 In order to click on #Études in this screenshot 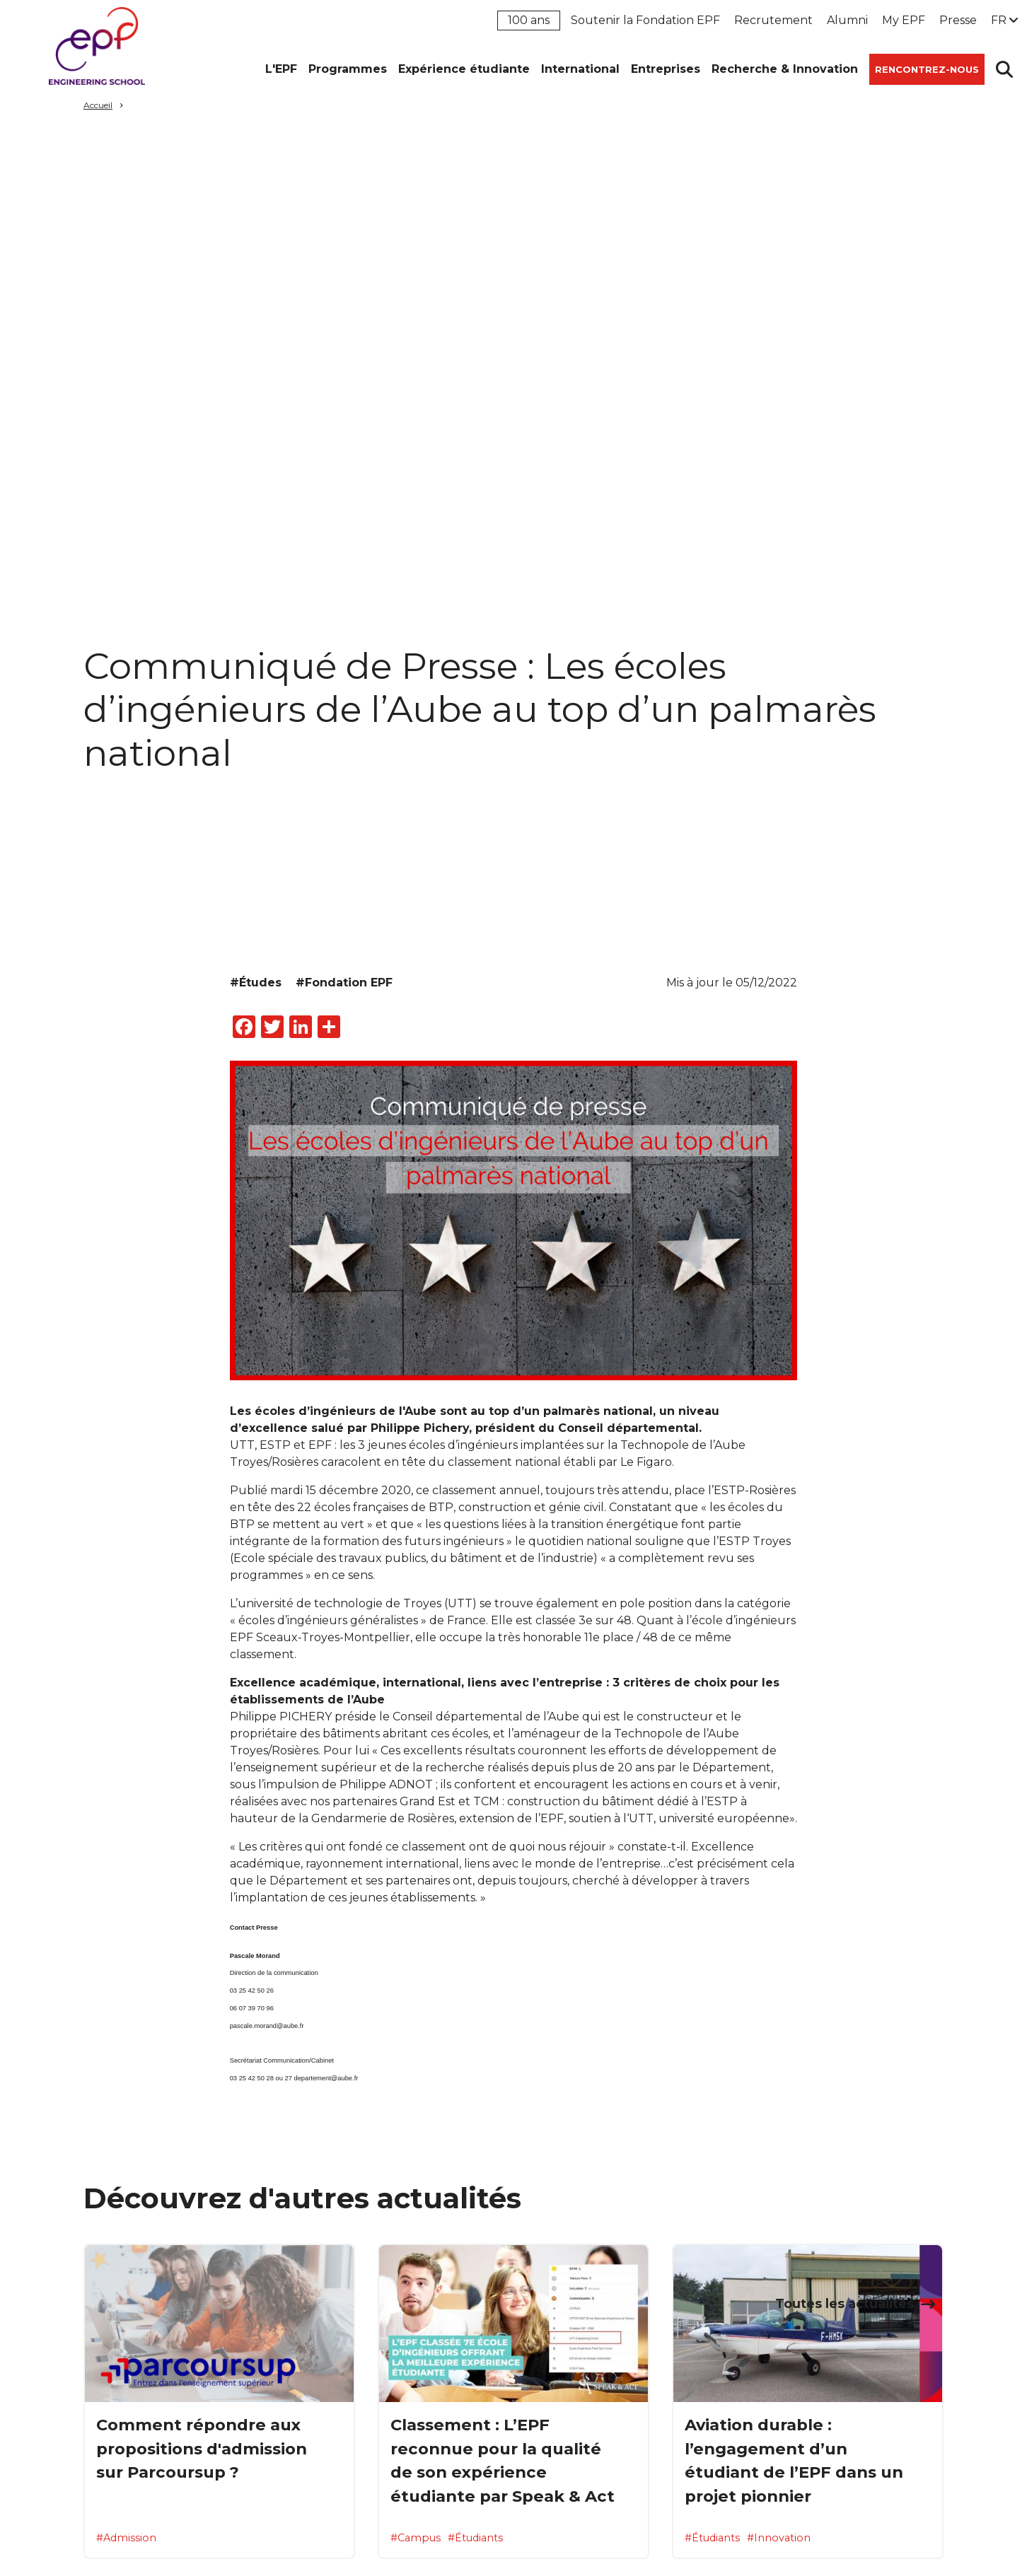, I will do `click(256, 982)`.